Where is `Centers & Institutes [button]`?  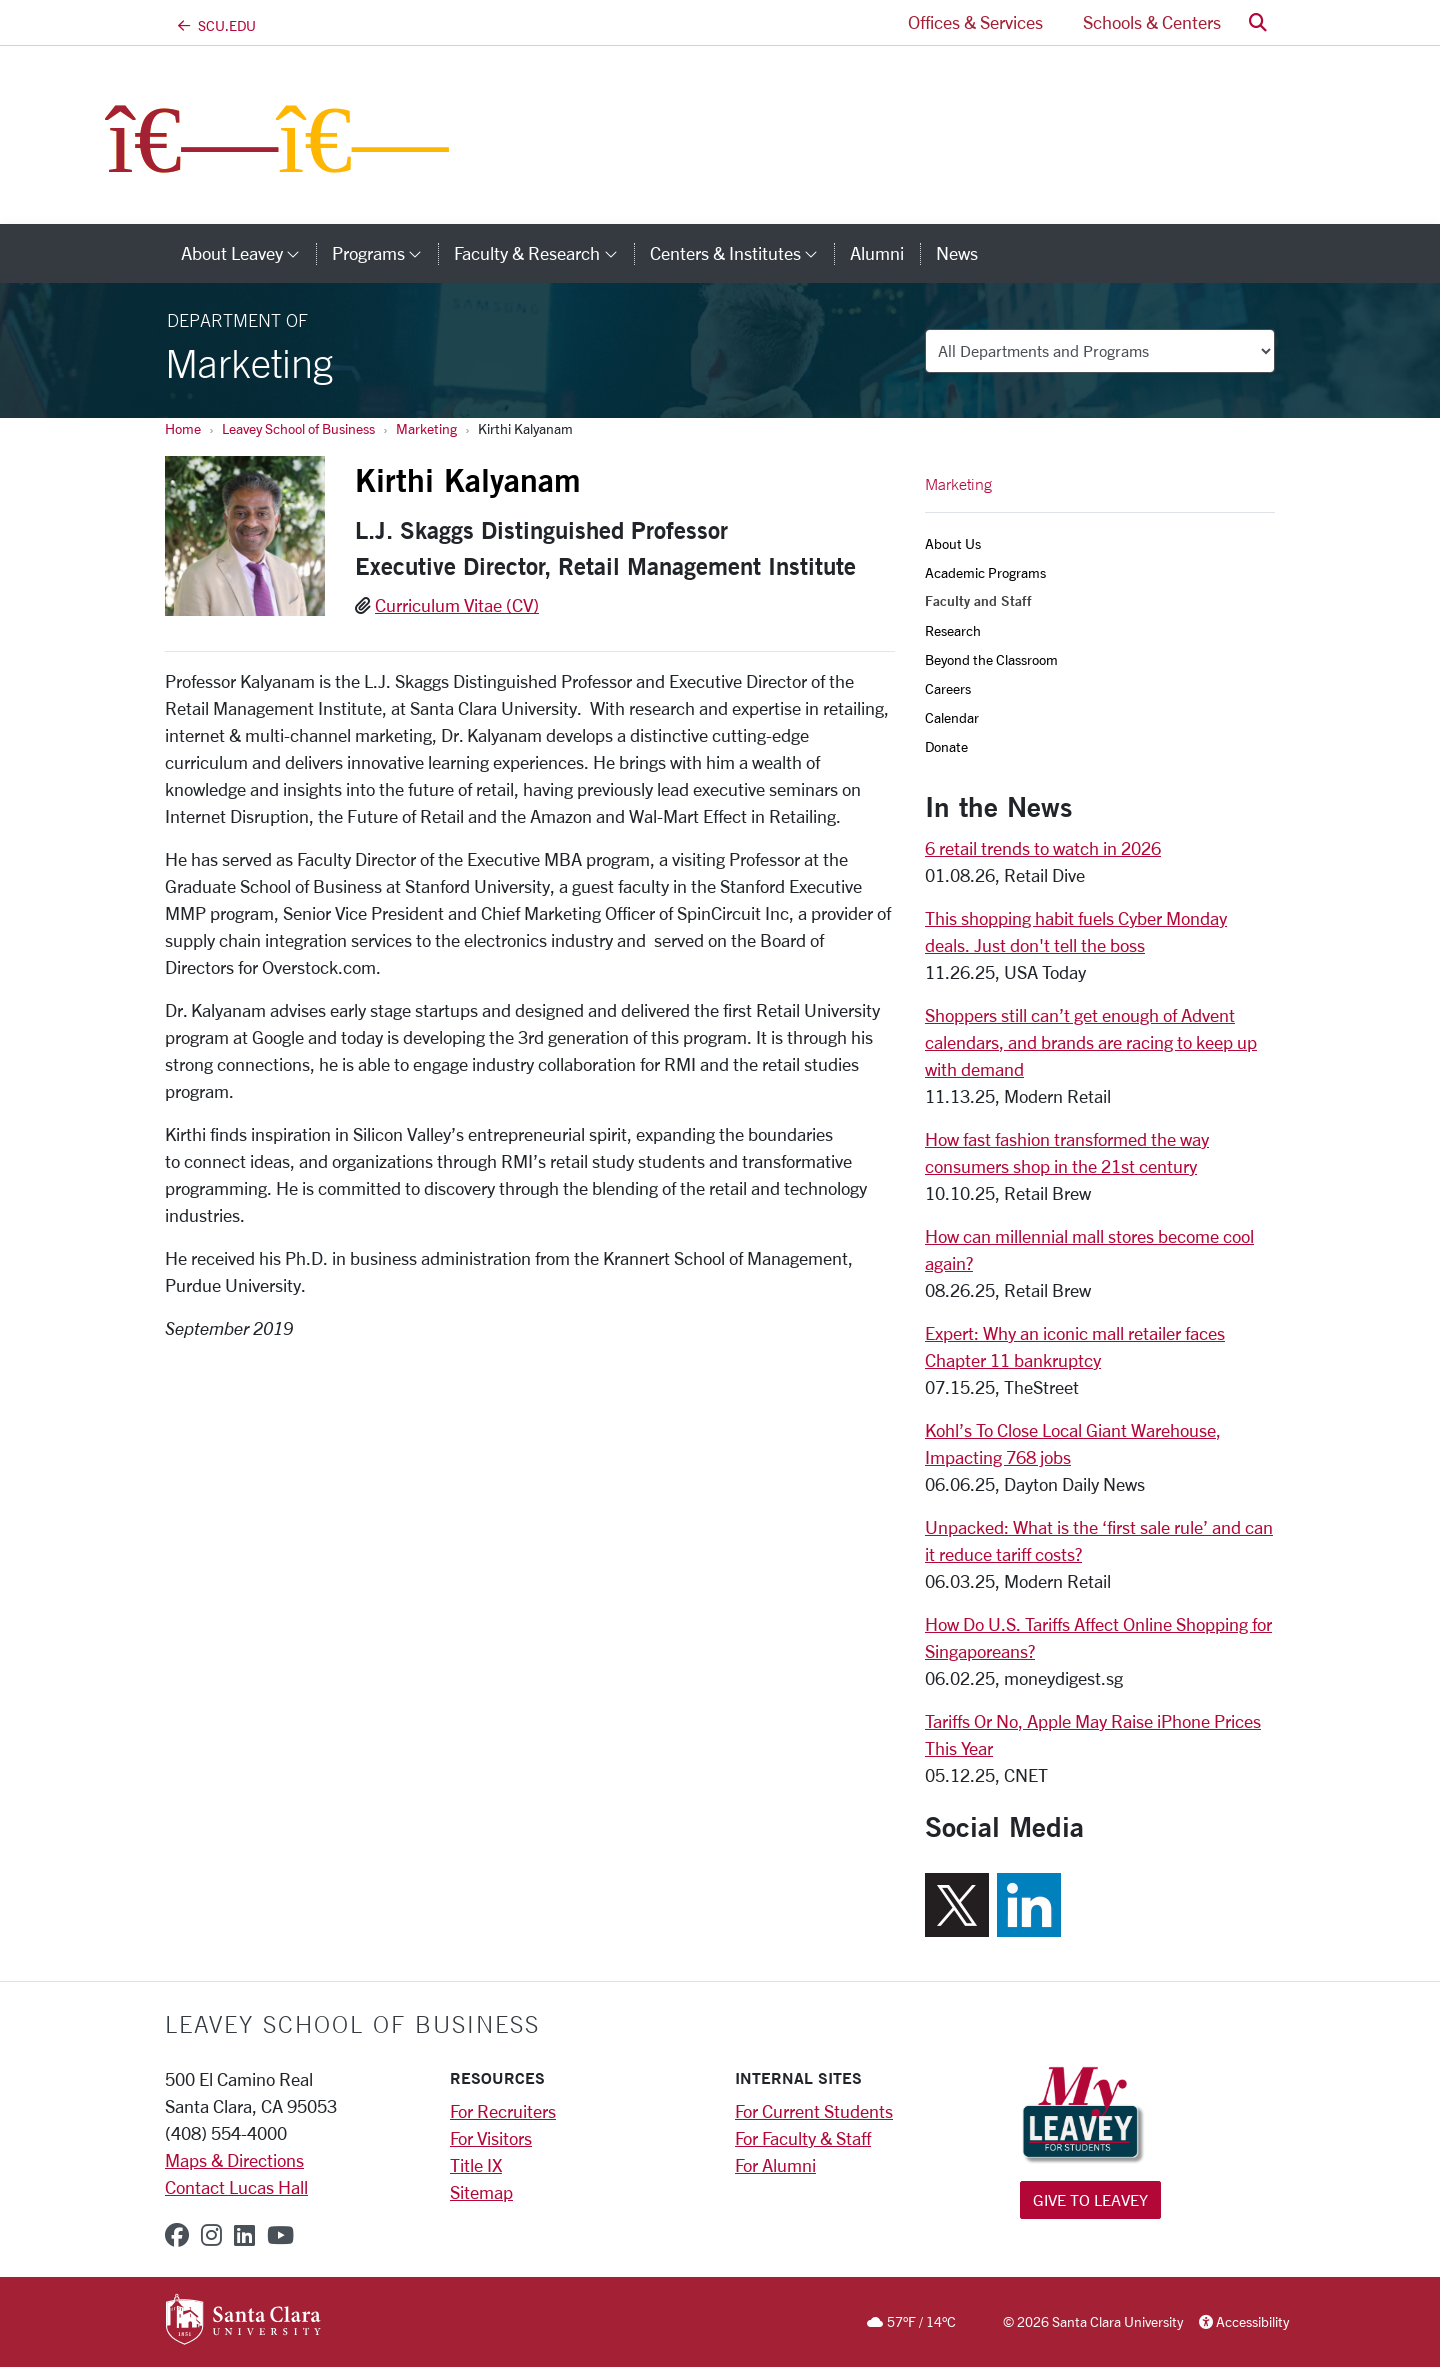 Centers & Institutes [button] is located at coordinates (742, 253).